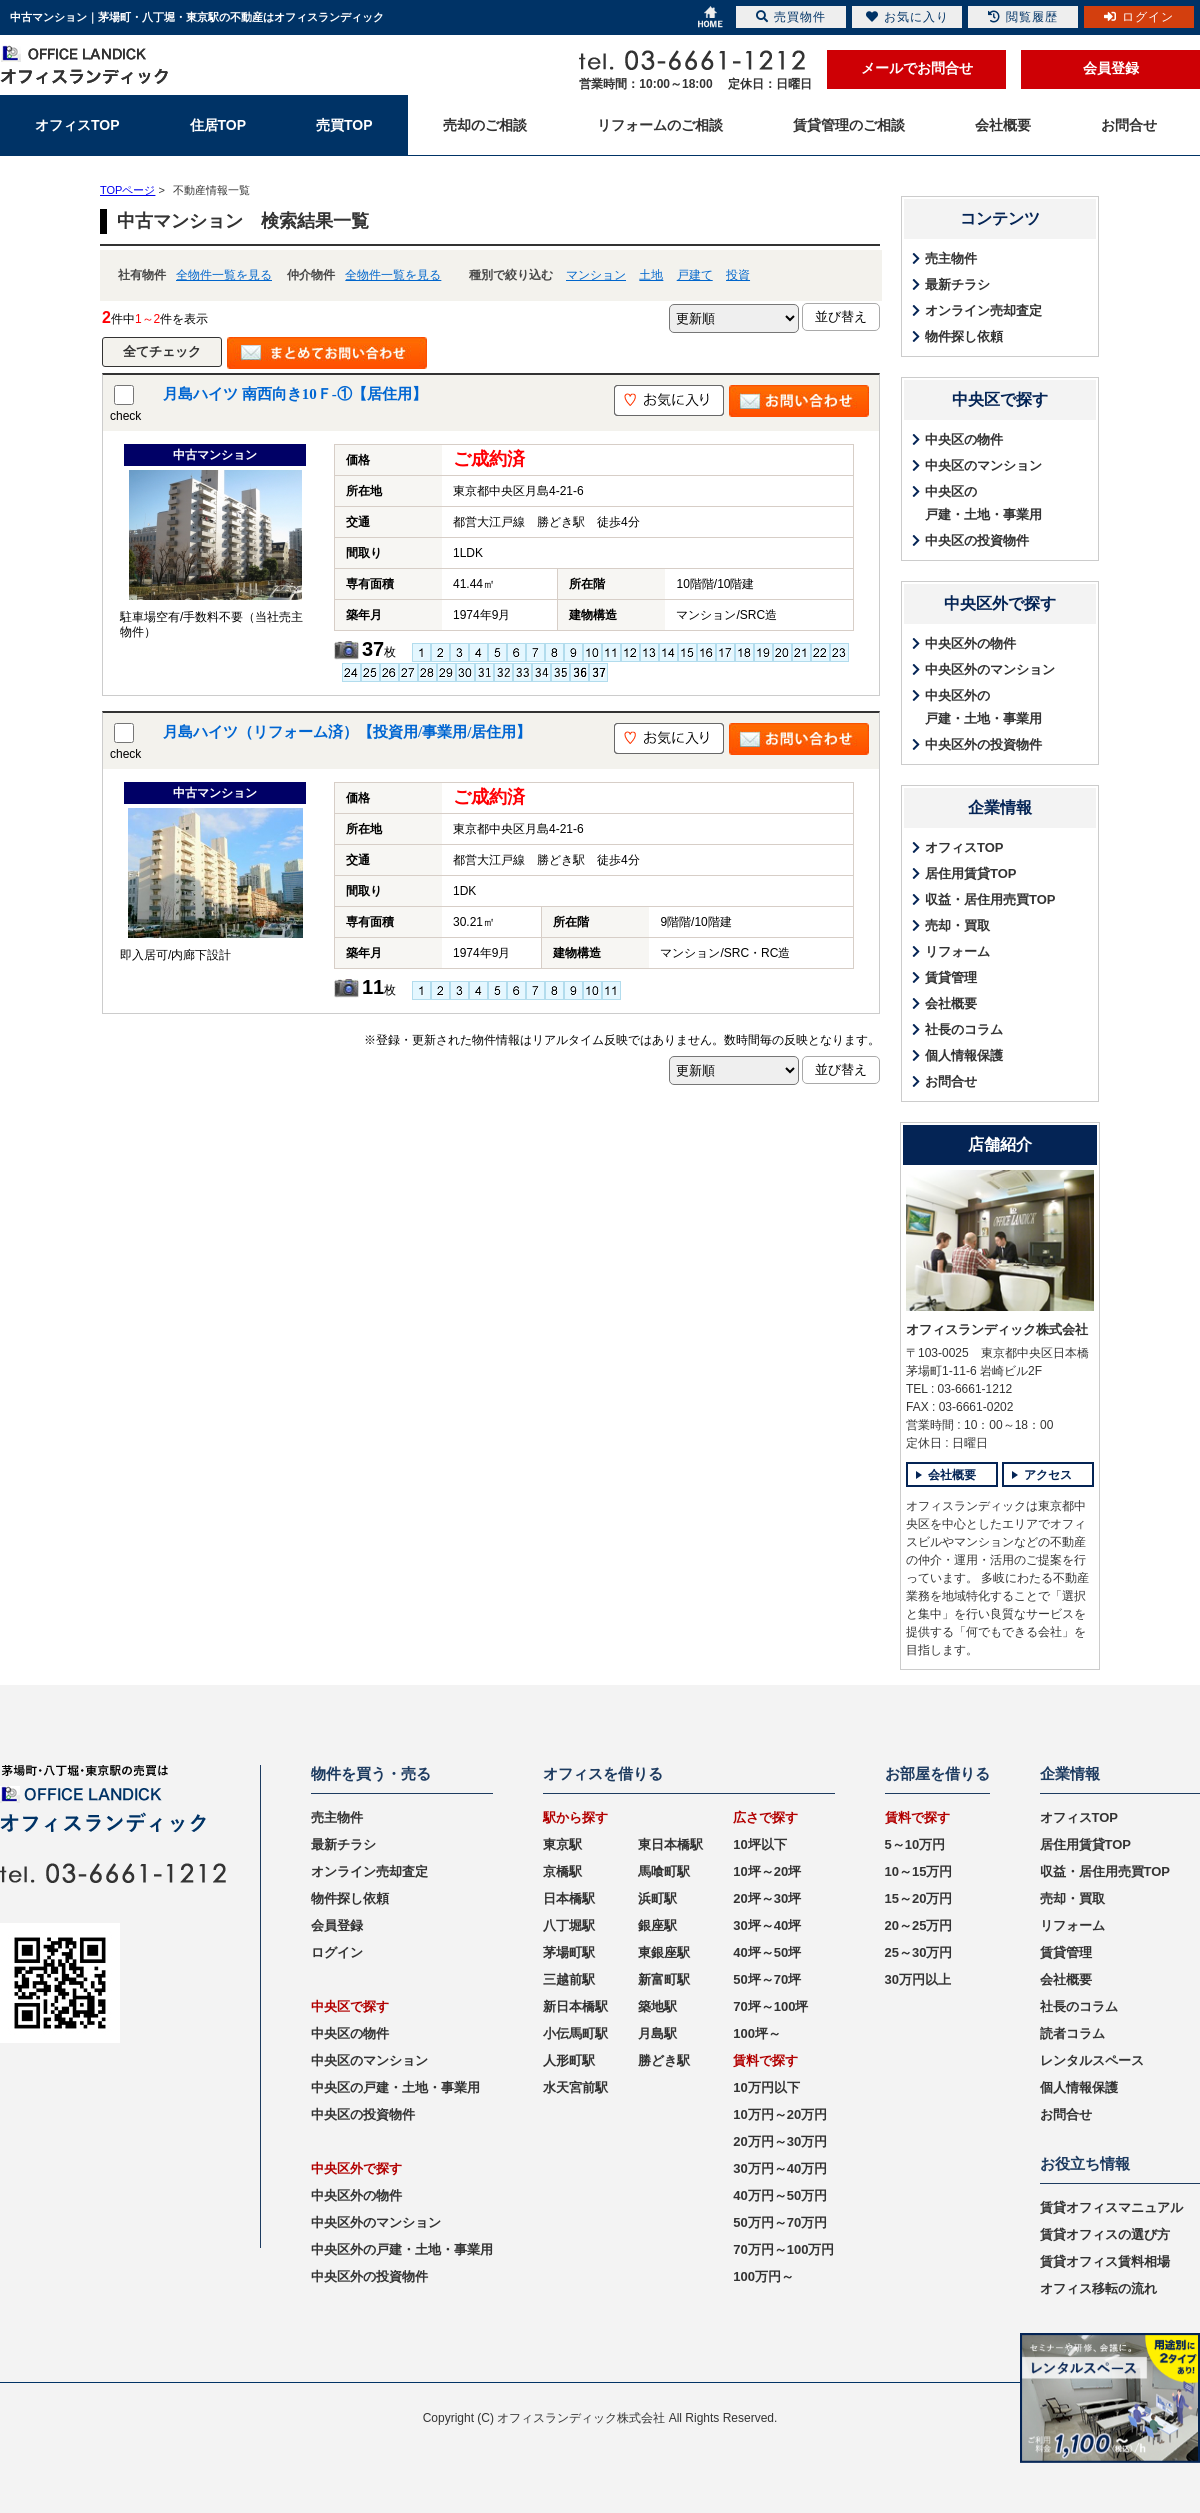 This screenshot has width=1200, height=2513. Describe the element at coordinates (759, 1844) in the screenshot. I see `10坪以下` at that location.